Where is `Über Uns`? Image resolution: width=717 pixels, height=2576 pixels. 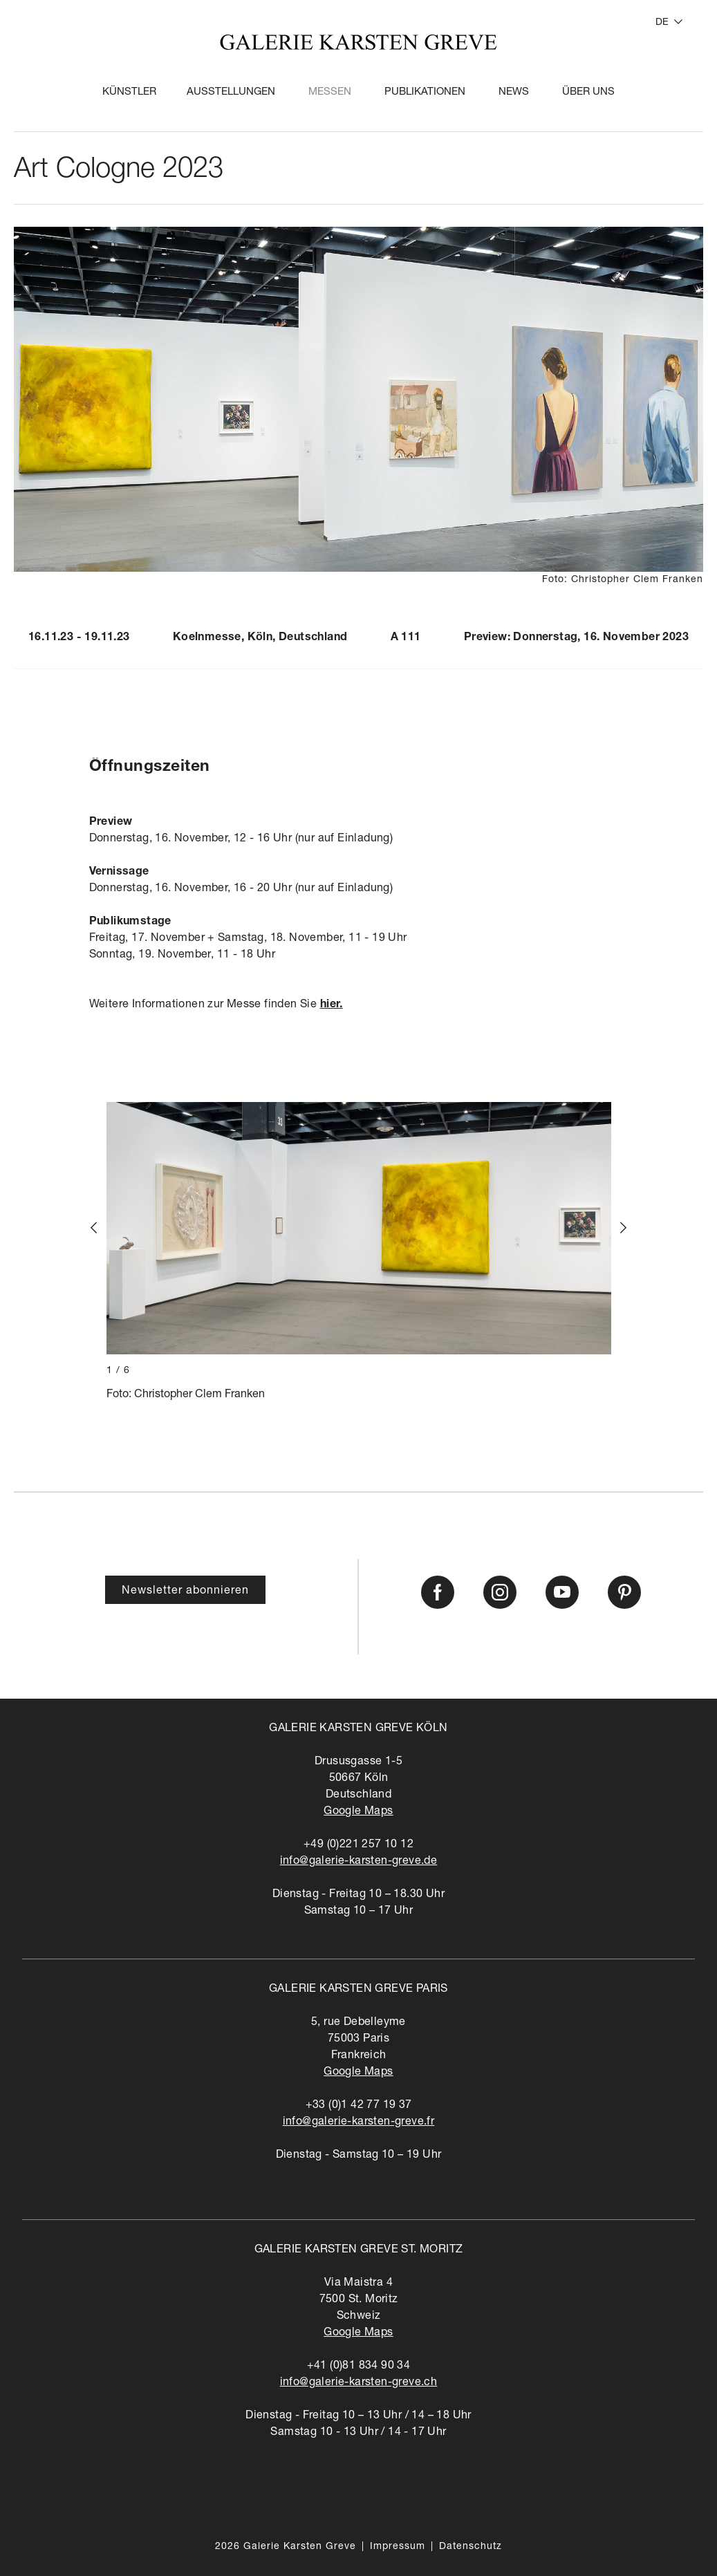 Über Uns is located at coordinates (588, 92).